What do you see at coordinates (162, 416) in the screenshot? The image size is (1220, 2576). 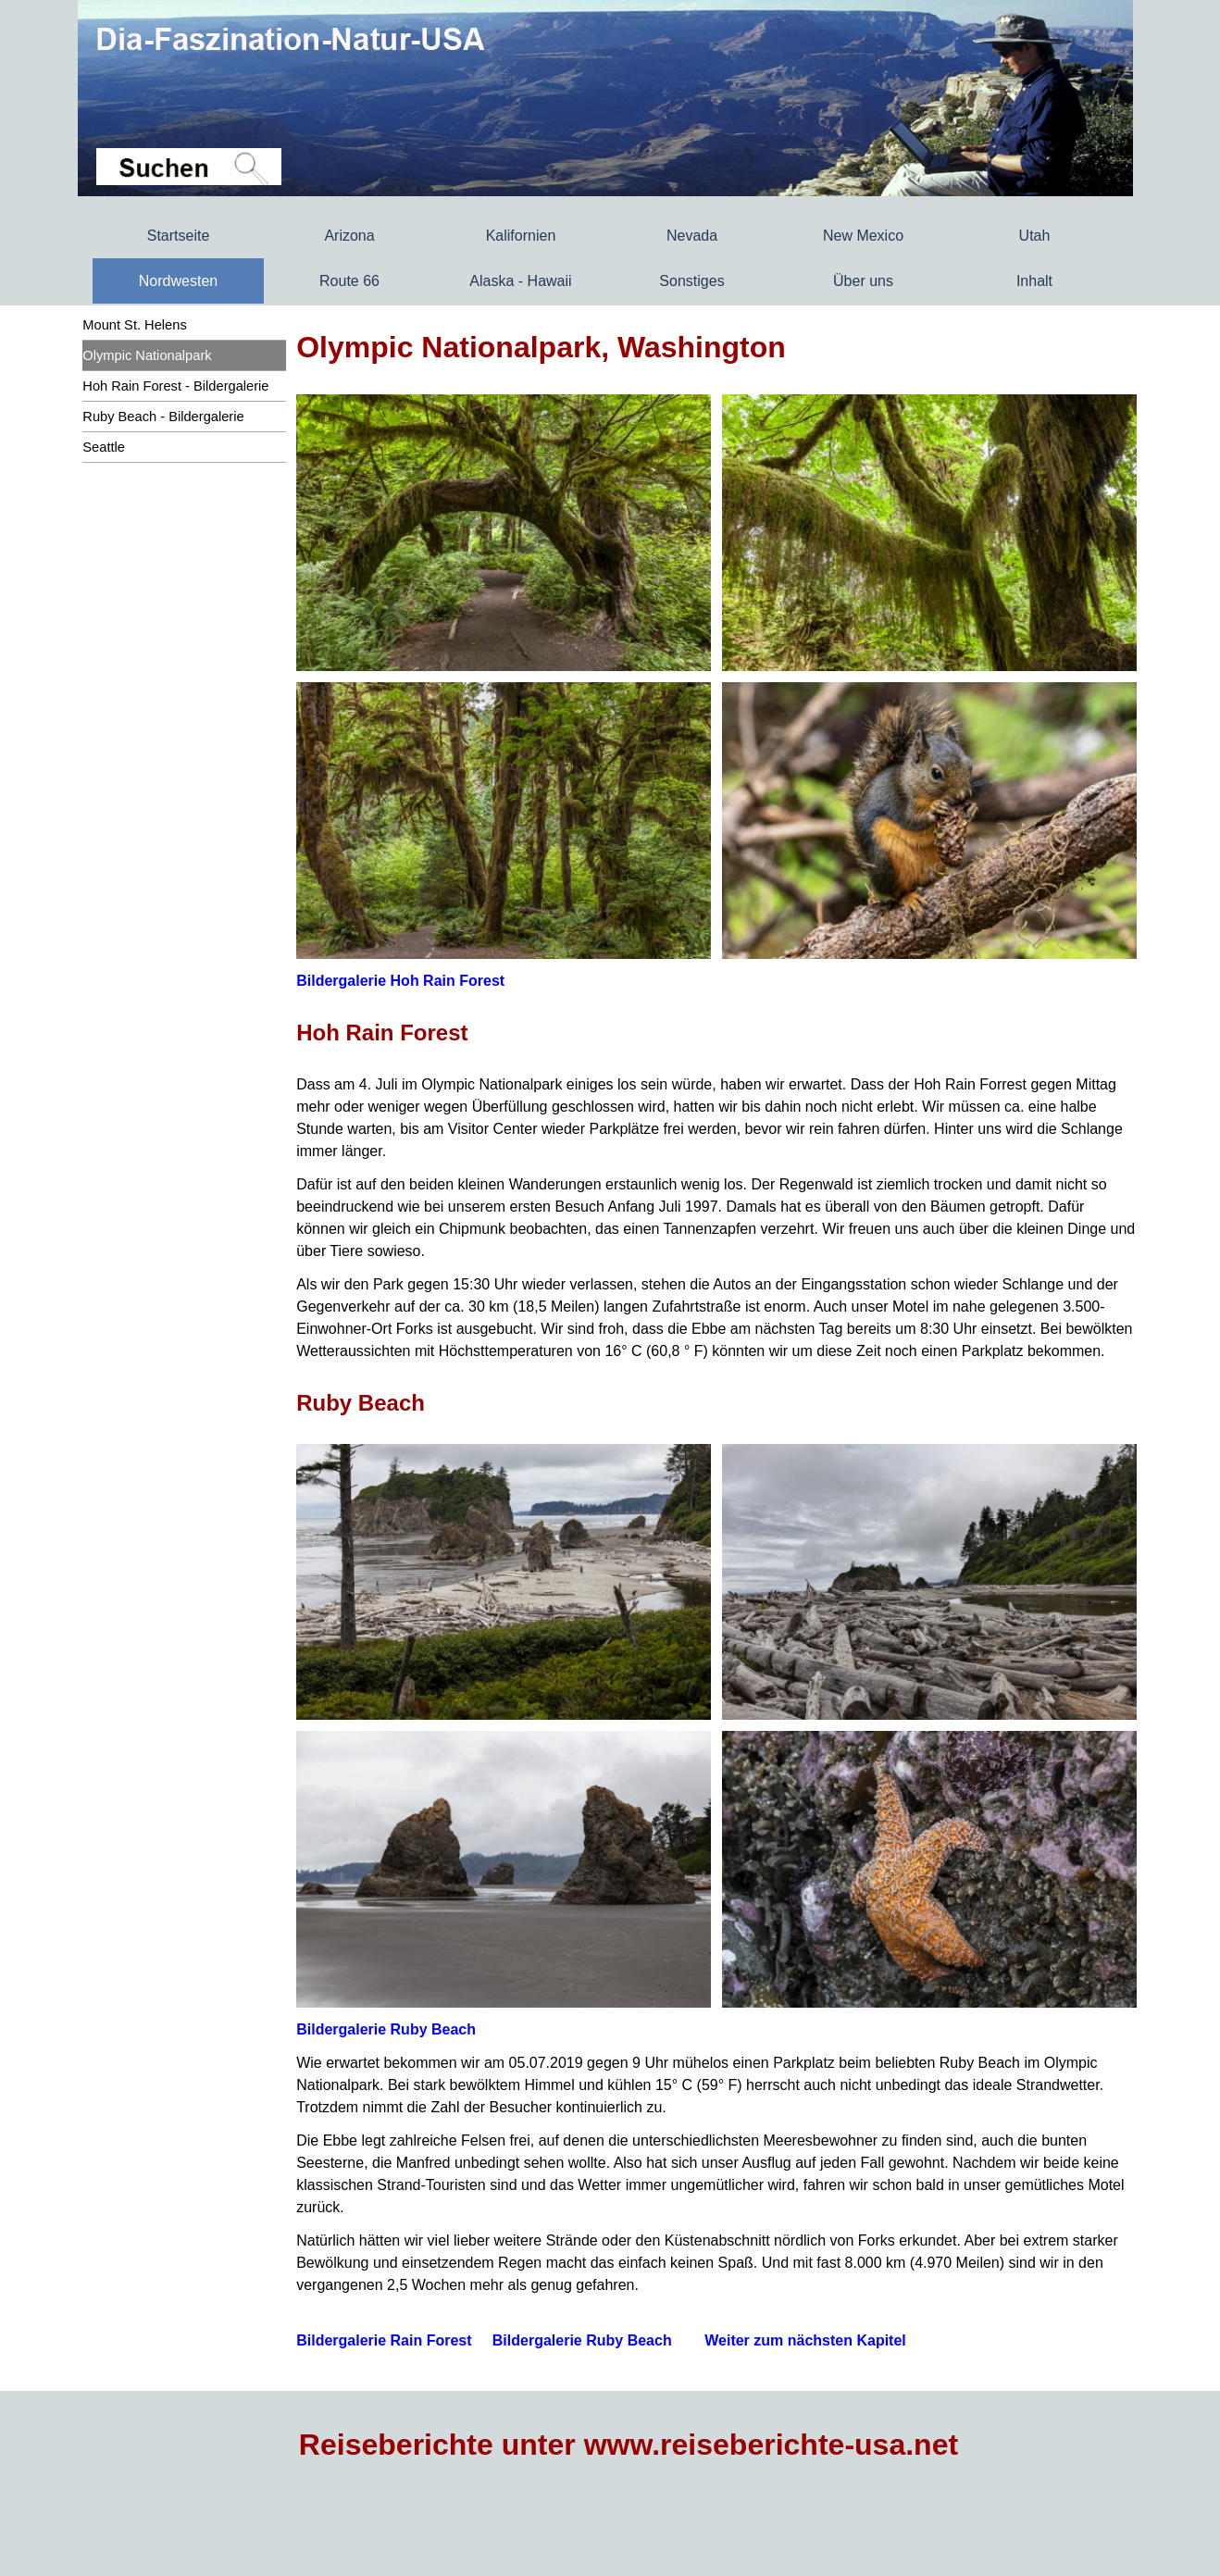 I see `Ruby Beach - Bildergalerie` at bounding box center [162, 416].